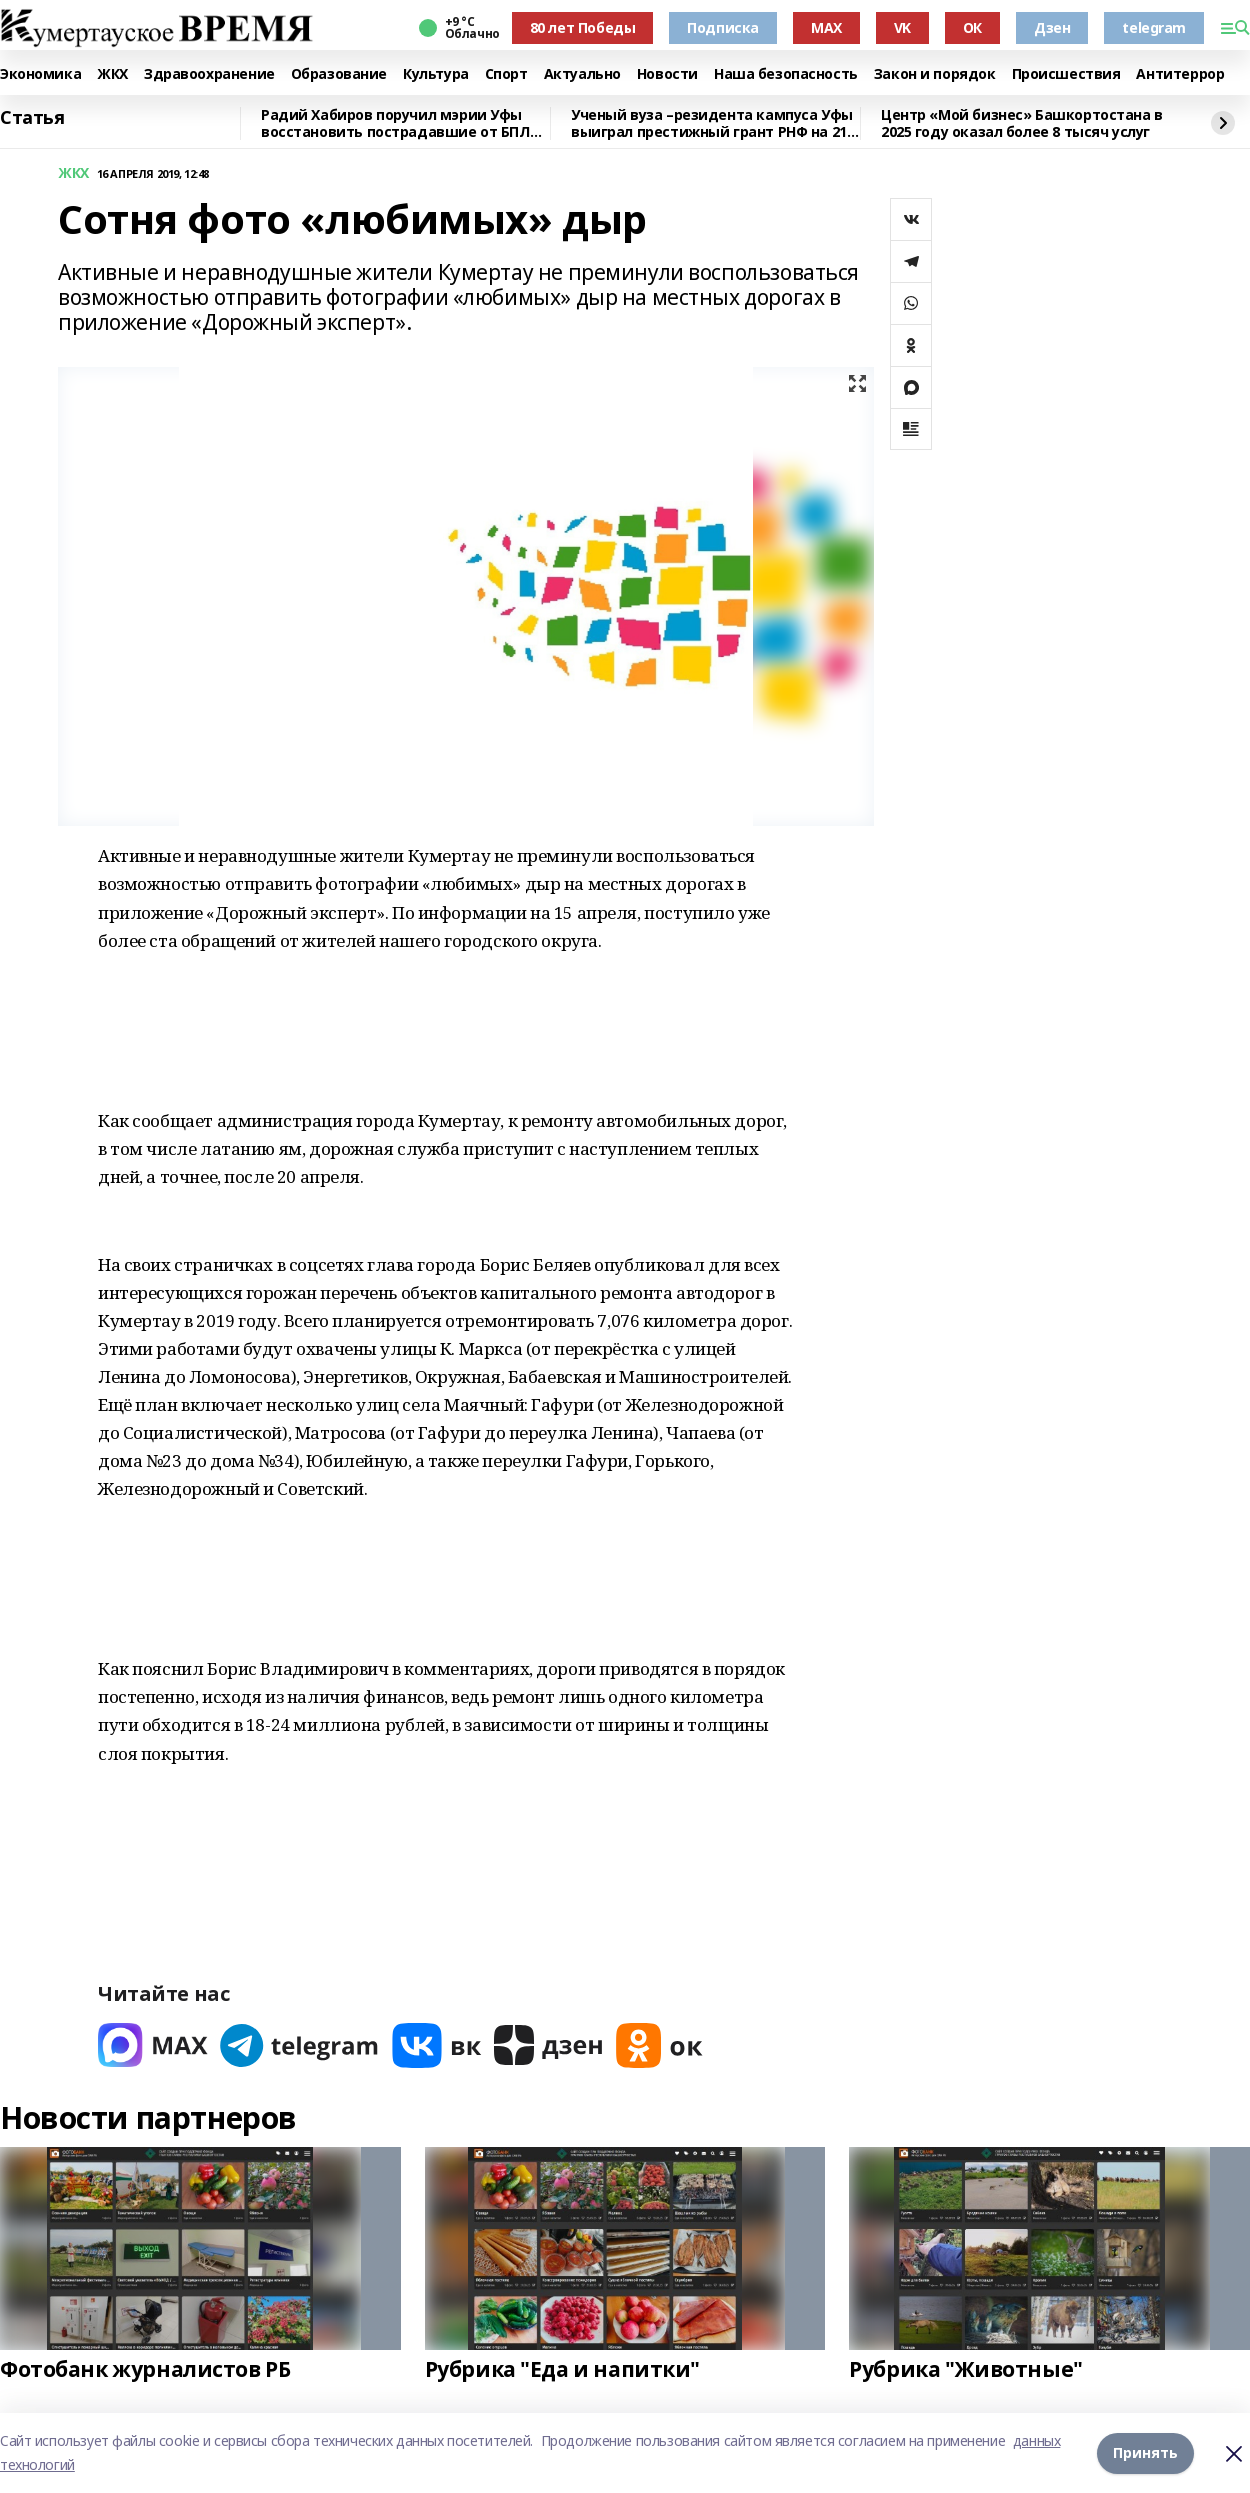 Image resolution: width=1250 pixels, height=2493 pixels. Describe the element at coordinates (712, 123) in the screenshot. I see `Ученый вуза –резидента кампуса Уфы выиграл престижный грант РНФ на 21 млн рублей` at that location.